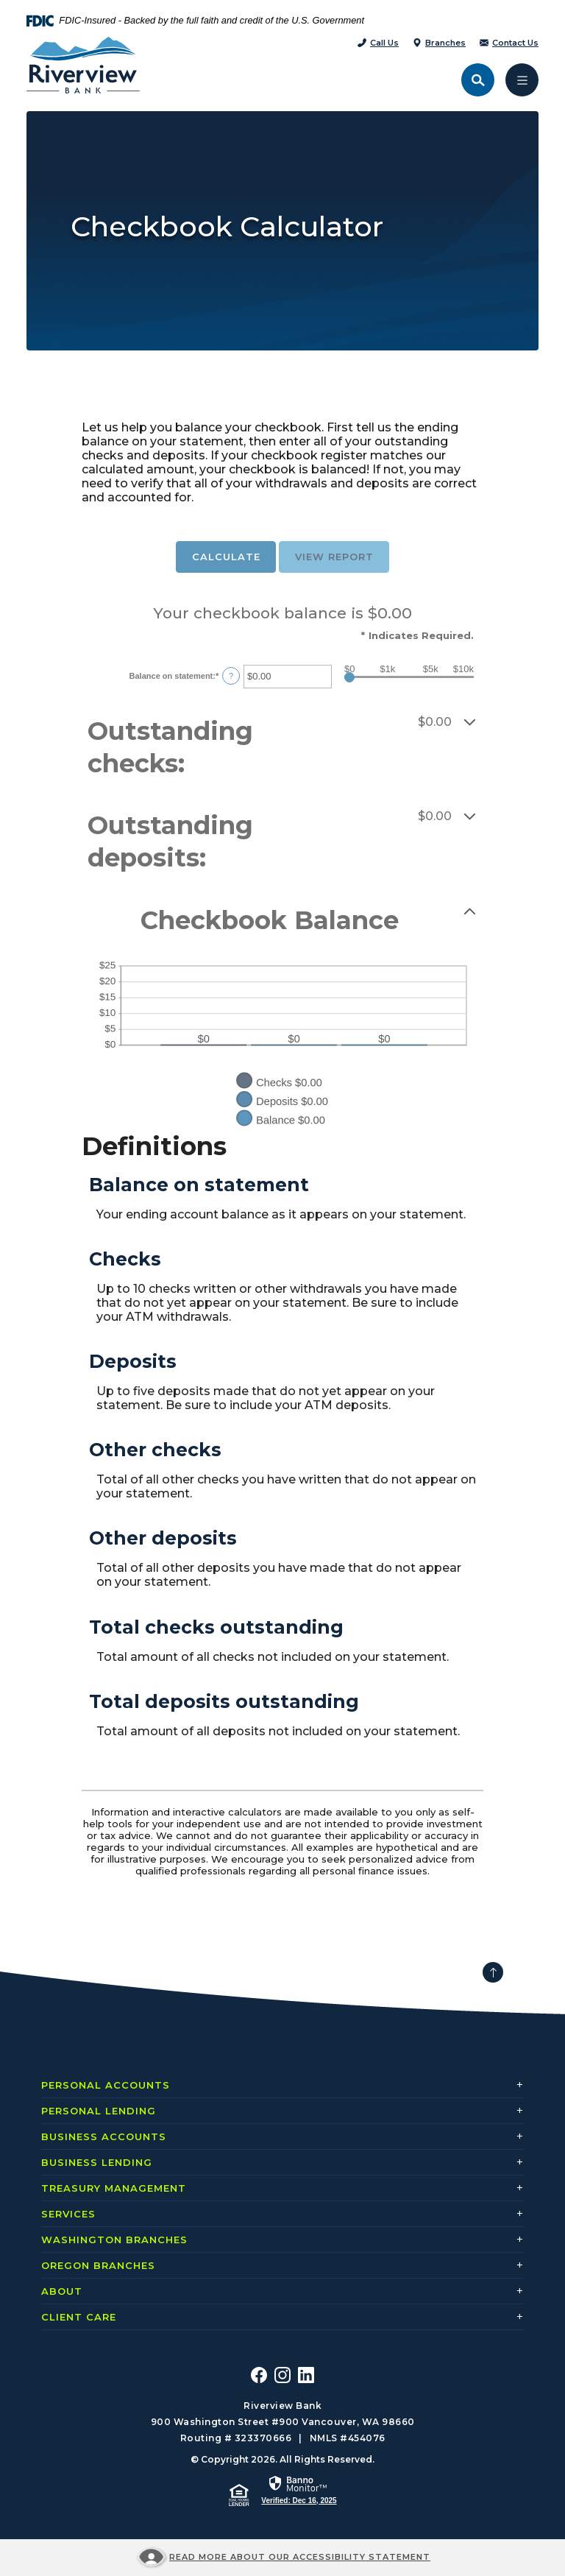  I want to click on Washington Branches [button], so click(114, 2239).